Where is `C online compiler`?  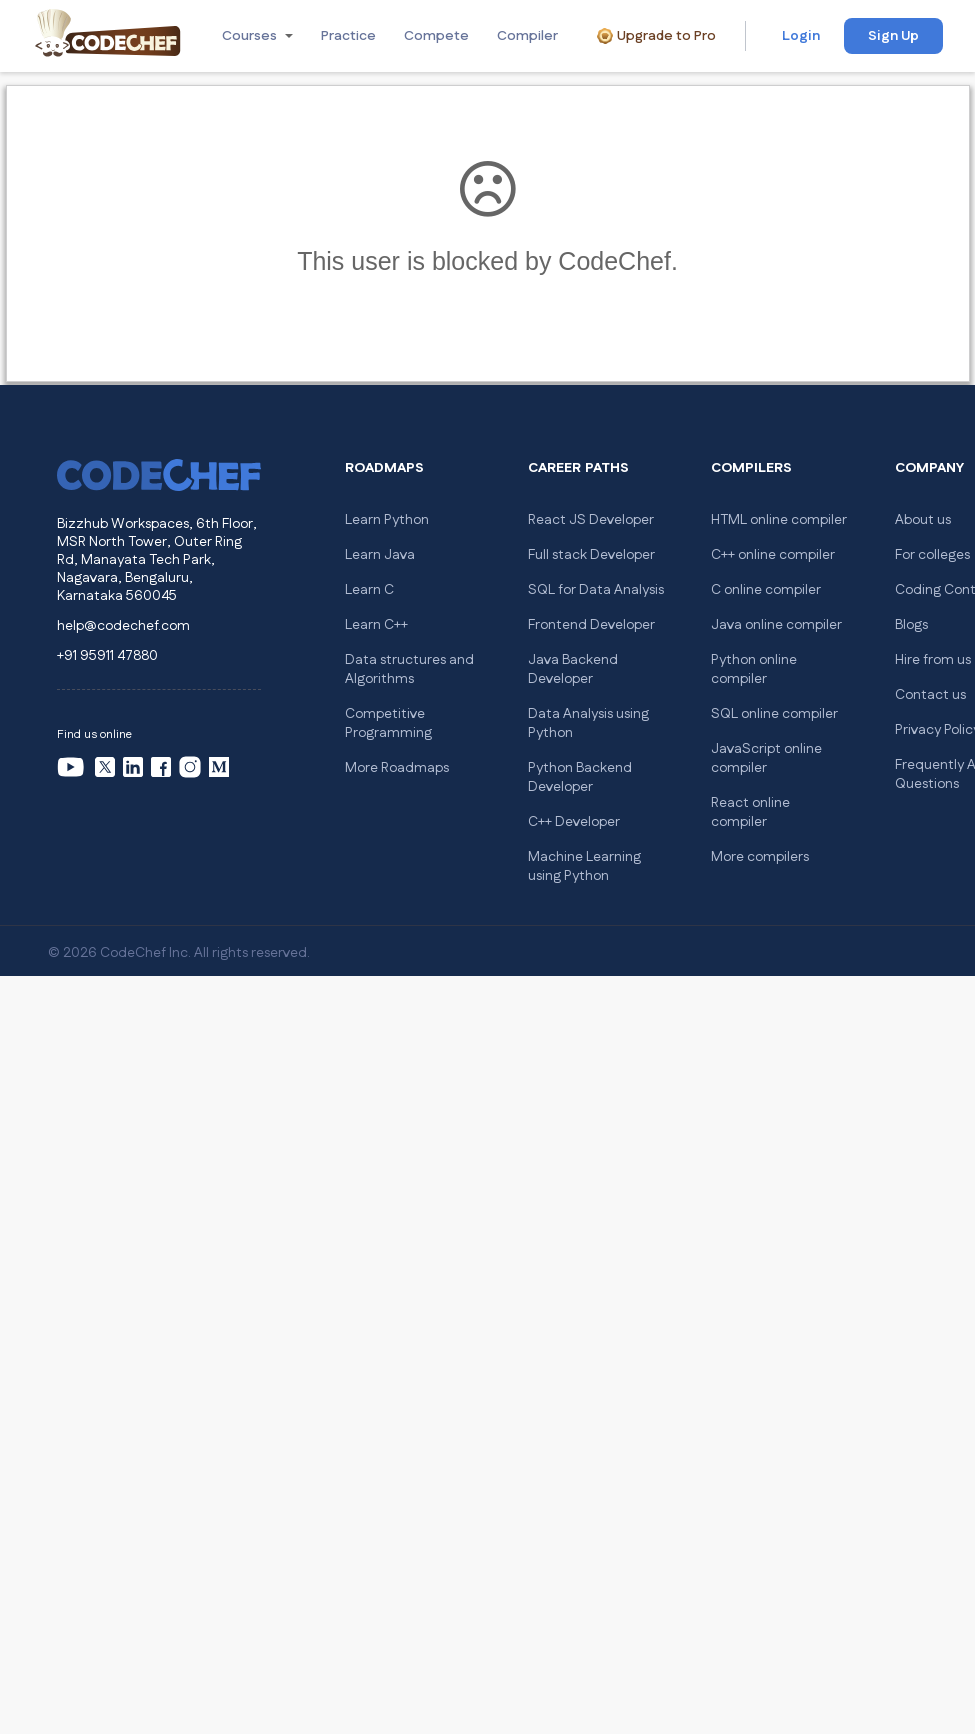 C online compiler is located at coordinates (766, 590).